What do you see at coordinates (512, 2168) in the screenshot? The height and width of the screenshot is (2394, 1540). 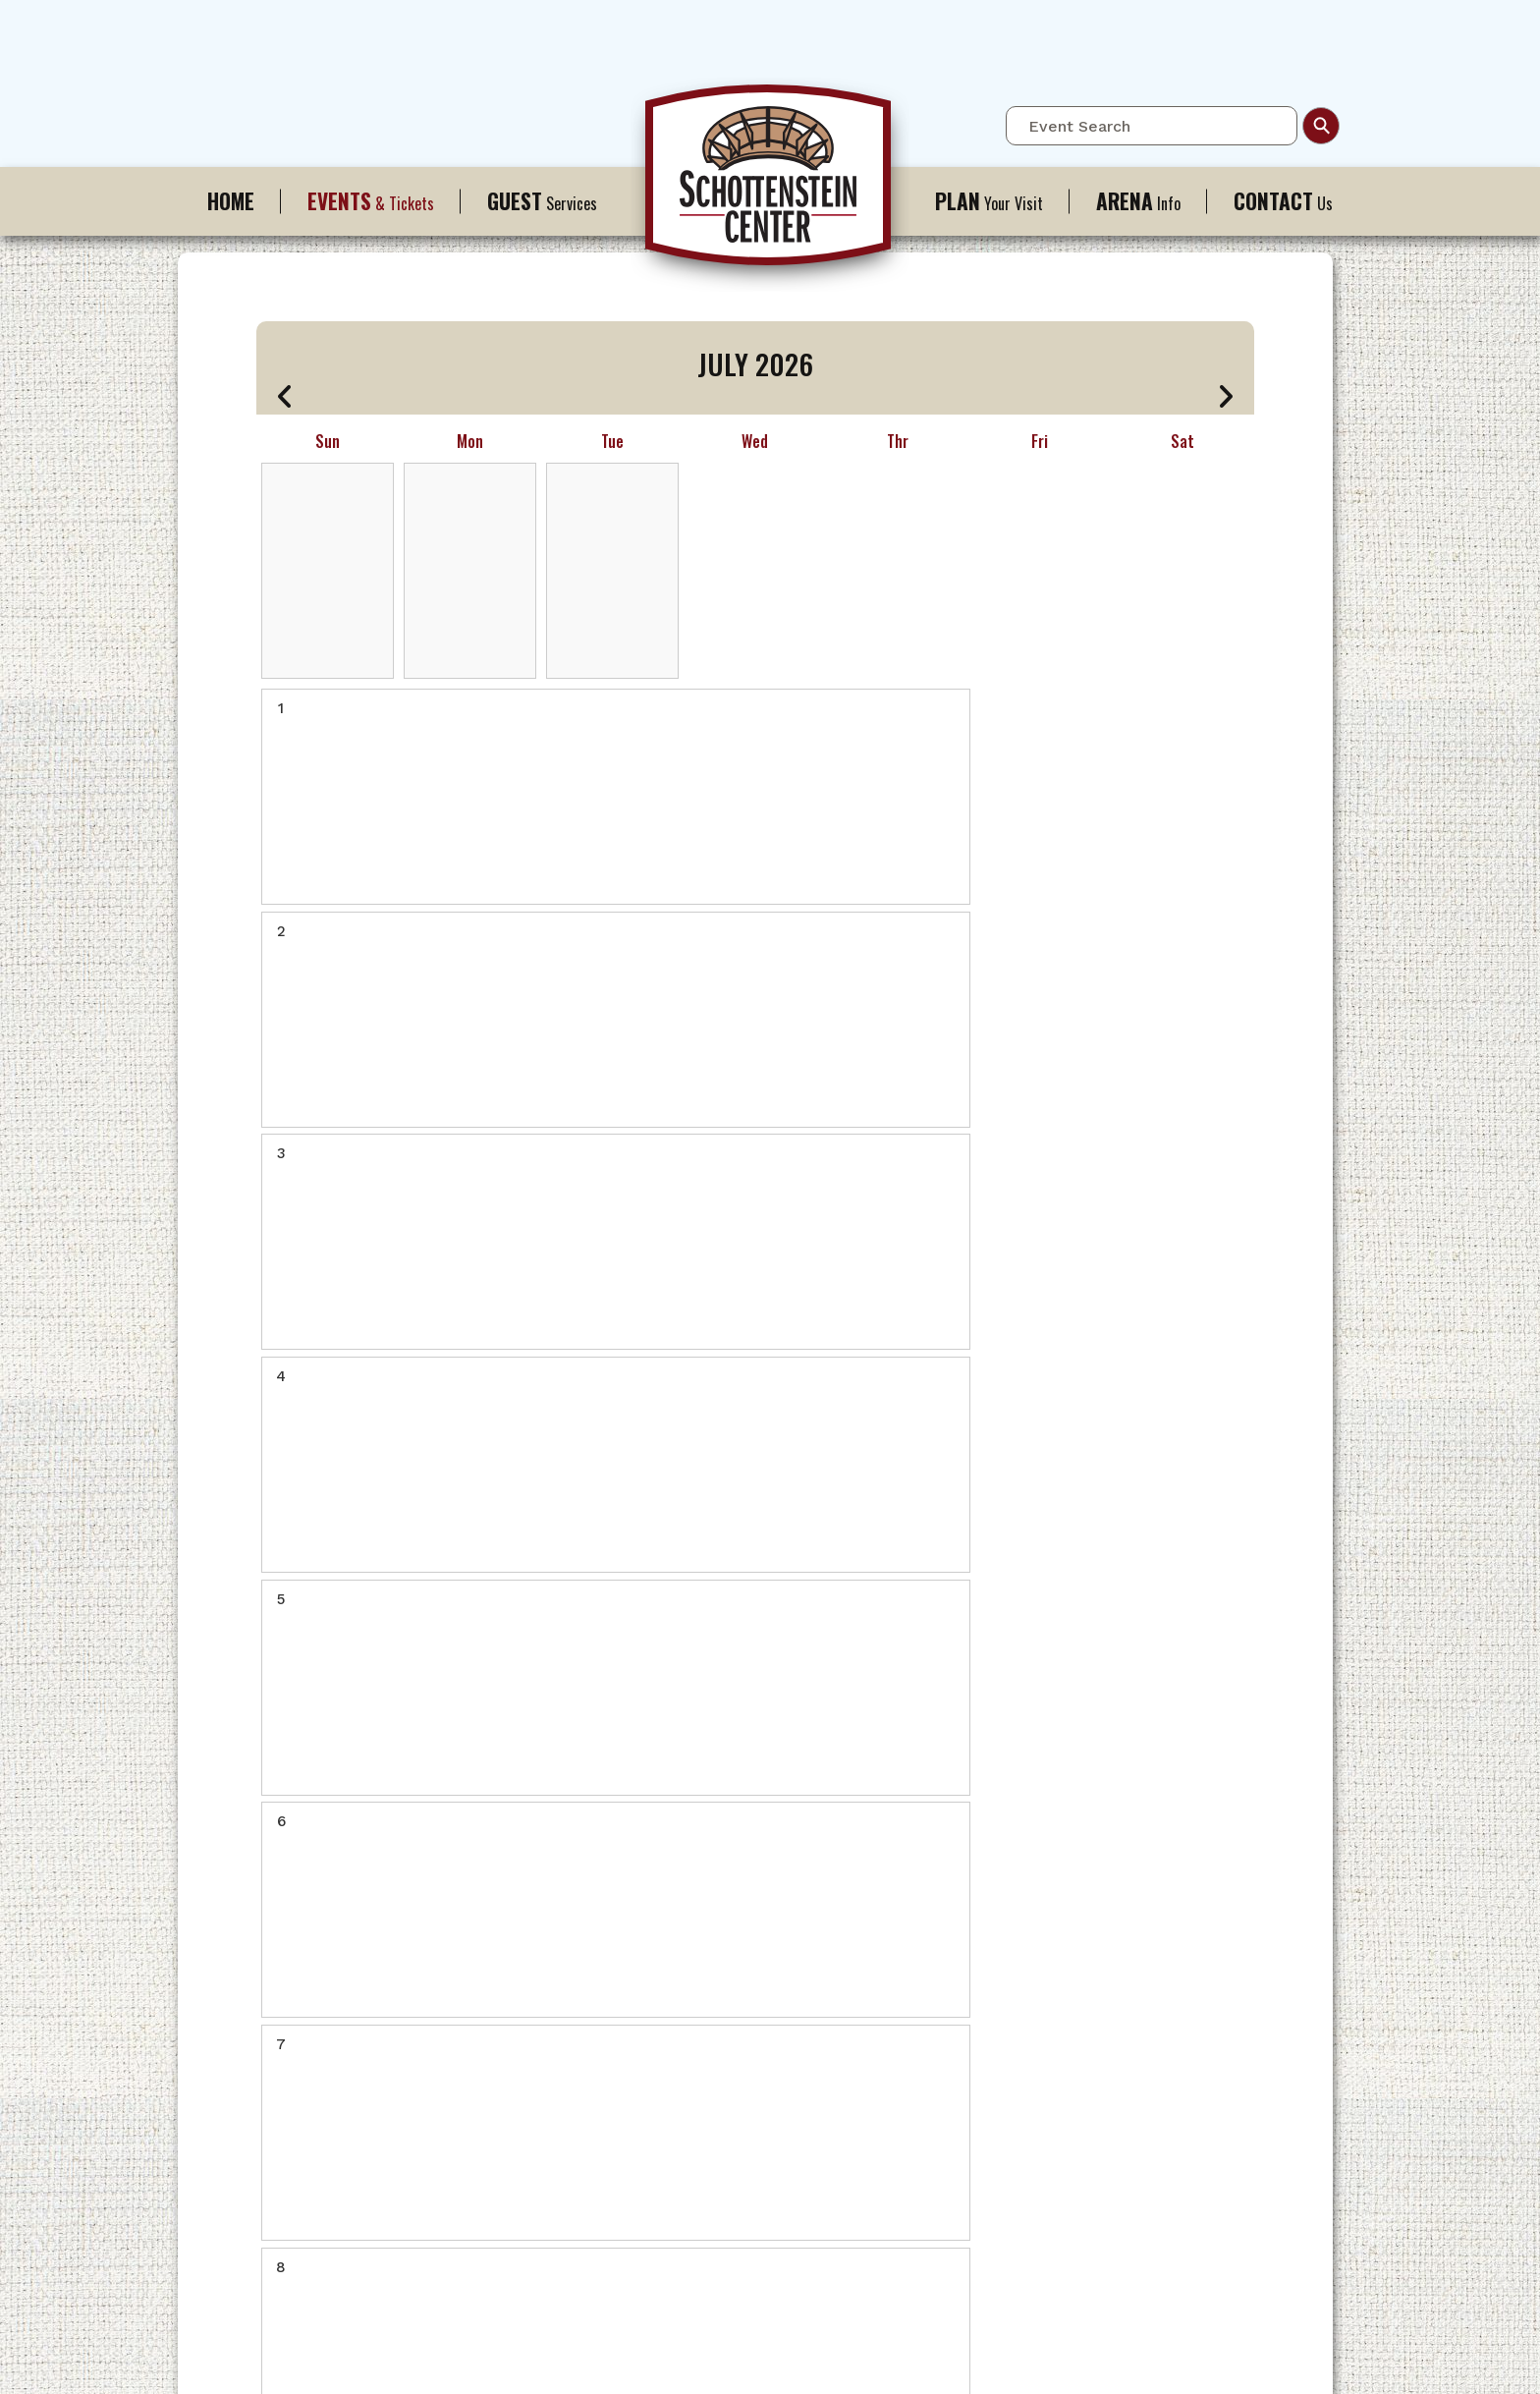 I see `Employment` at bounding box center [512, 2168].